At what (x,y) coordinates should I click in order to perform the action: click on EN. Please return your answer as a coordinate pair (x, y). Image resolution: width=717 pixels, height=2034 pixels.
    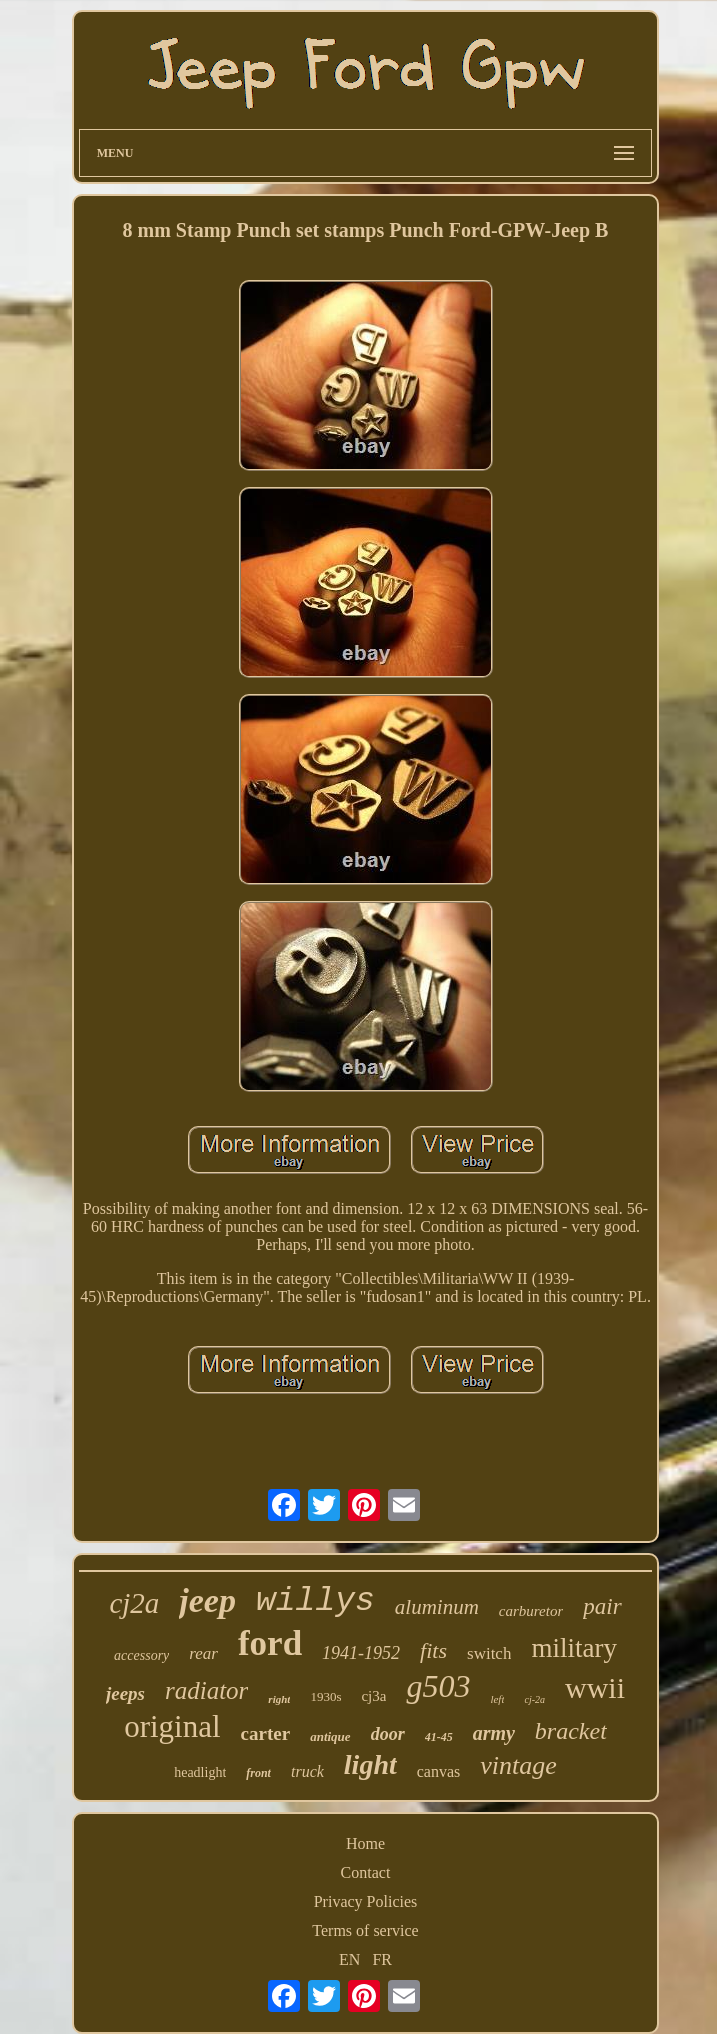
    Looking at the image, I should click on (349, 1959).